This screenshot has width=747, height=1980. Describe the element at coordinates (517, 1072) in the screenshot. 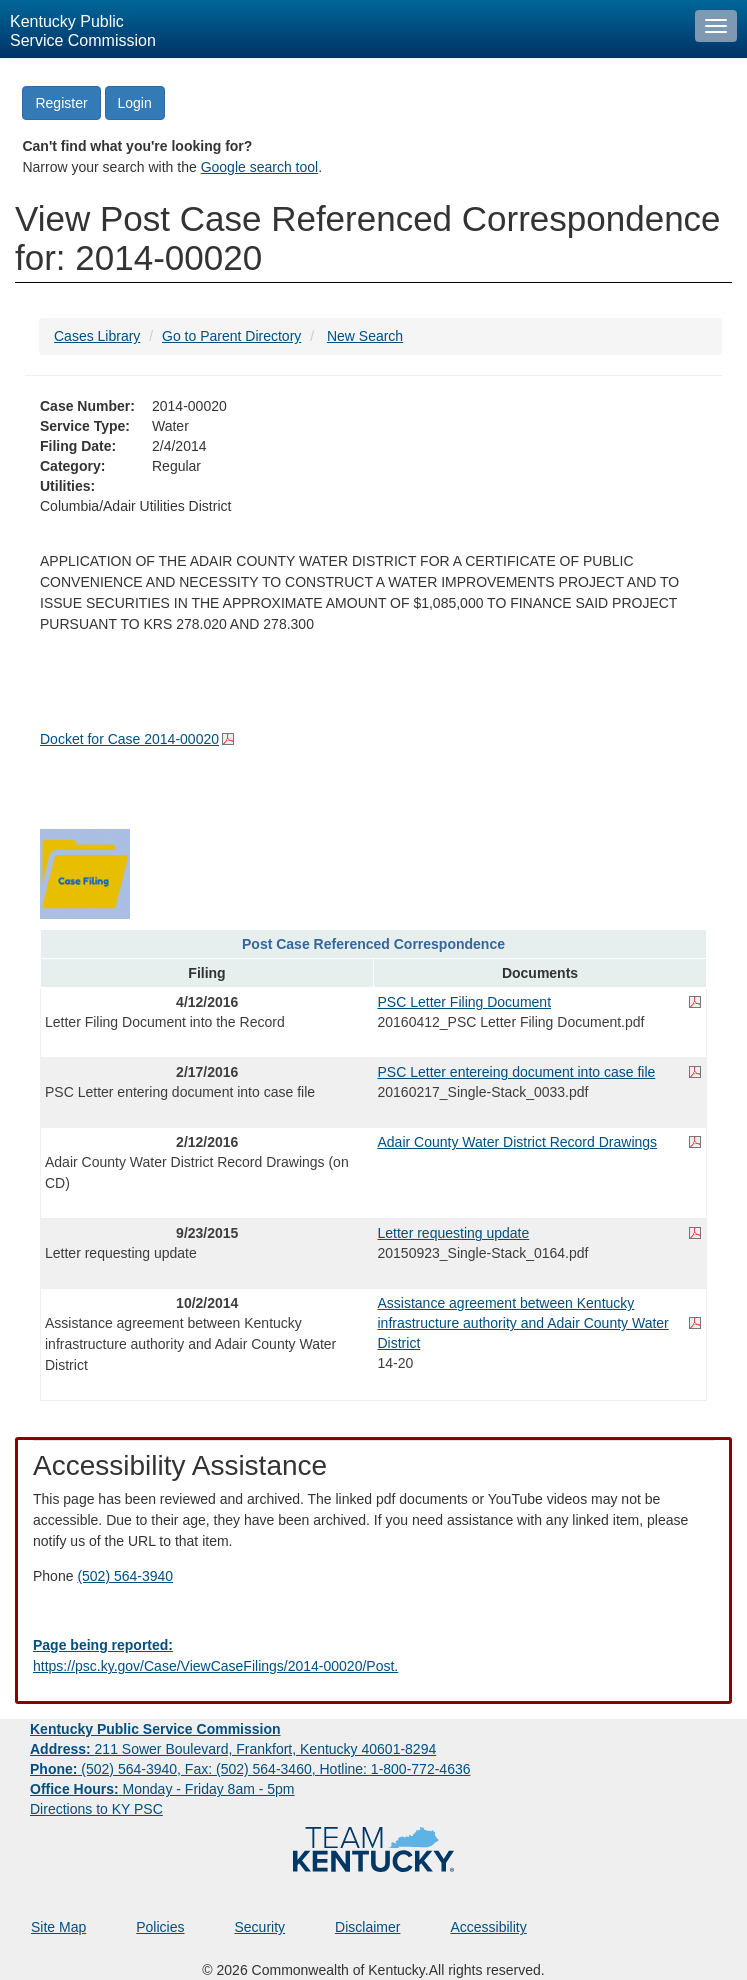

I see `PSC Letter entereing document into case file` at that location.